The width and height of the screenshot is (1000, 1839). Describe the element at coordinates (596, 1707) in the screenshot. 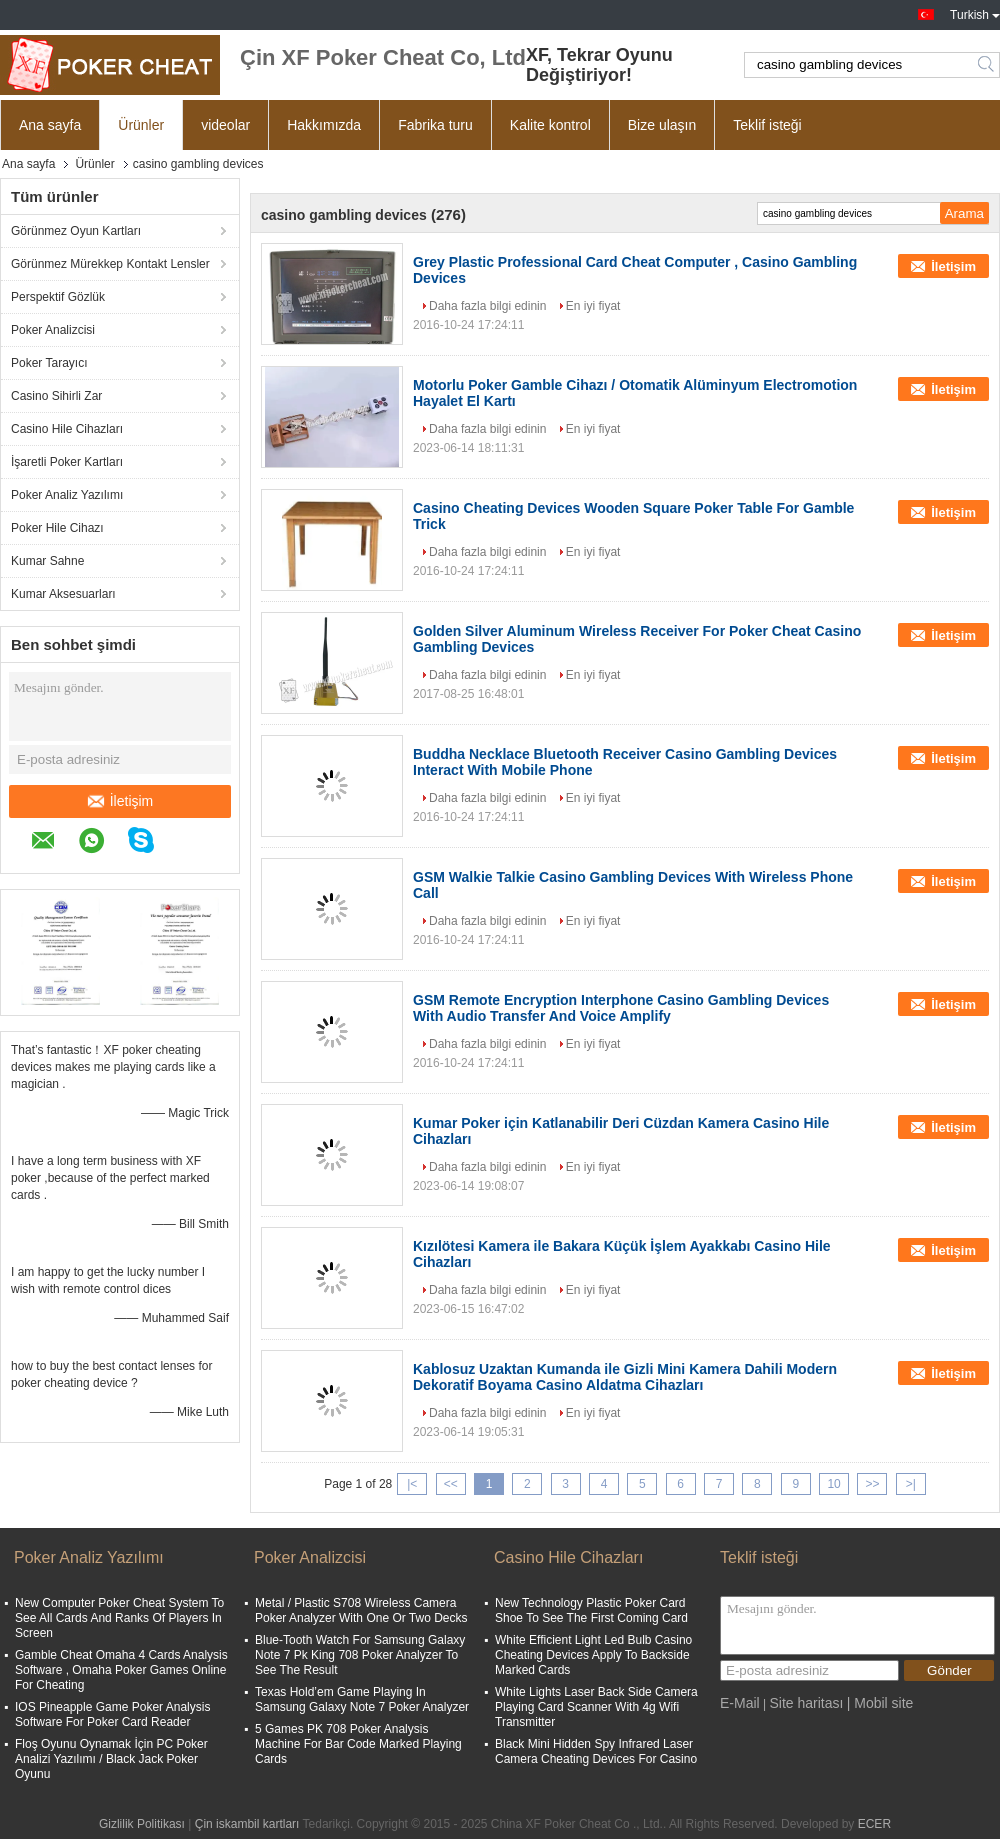

I see `White Lights Laser Back Side Camera Playing Card Scanner With 4g Wifi Transmitter` at that location.